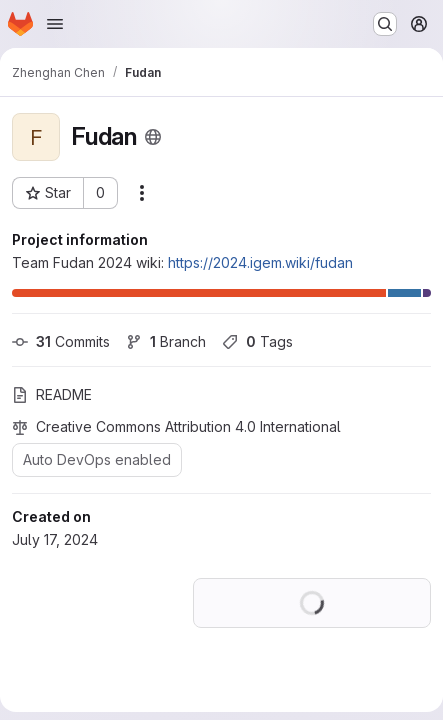 This screenshot has height=720, width=443. Describe the element at coordinates (61, 341) in the screenshot. I see `Commits` at that location.